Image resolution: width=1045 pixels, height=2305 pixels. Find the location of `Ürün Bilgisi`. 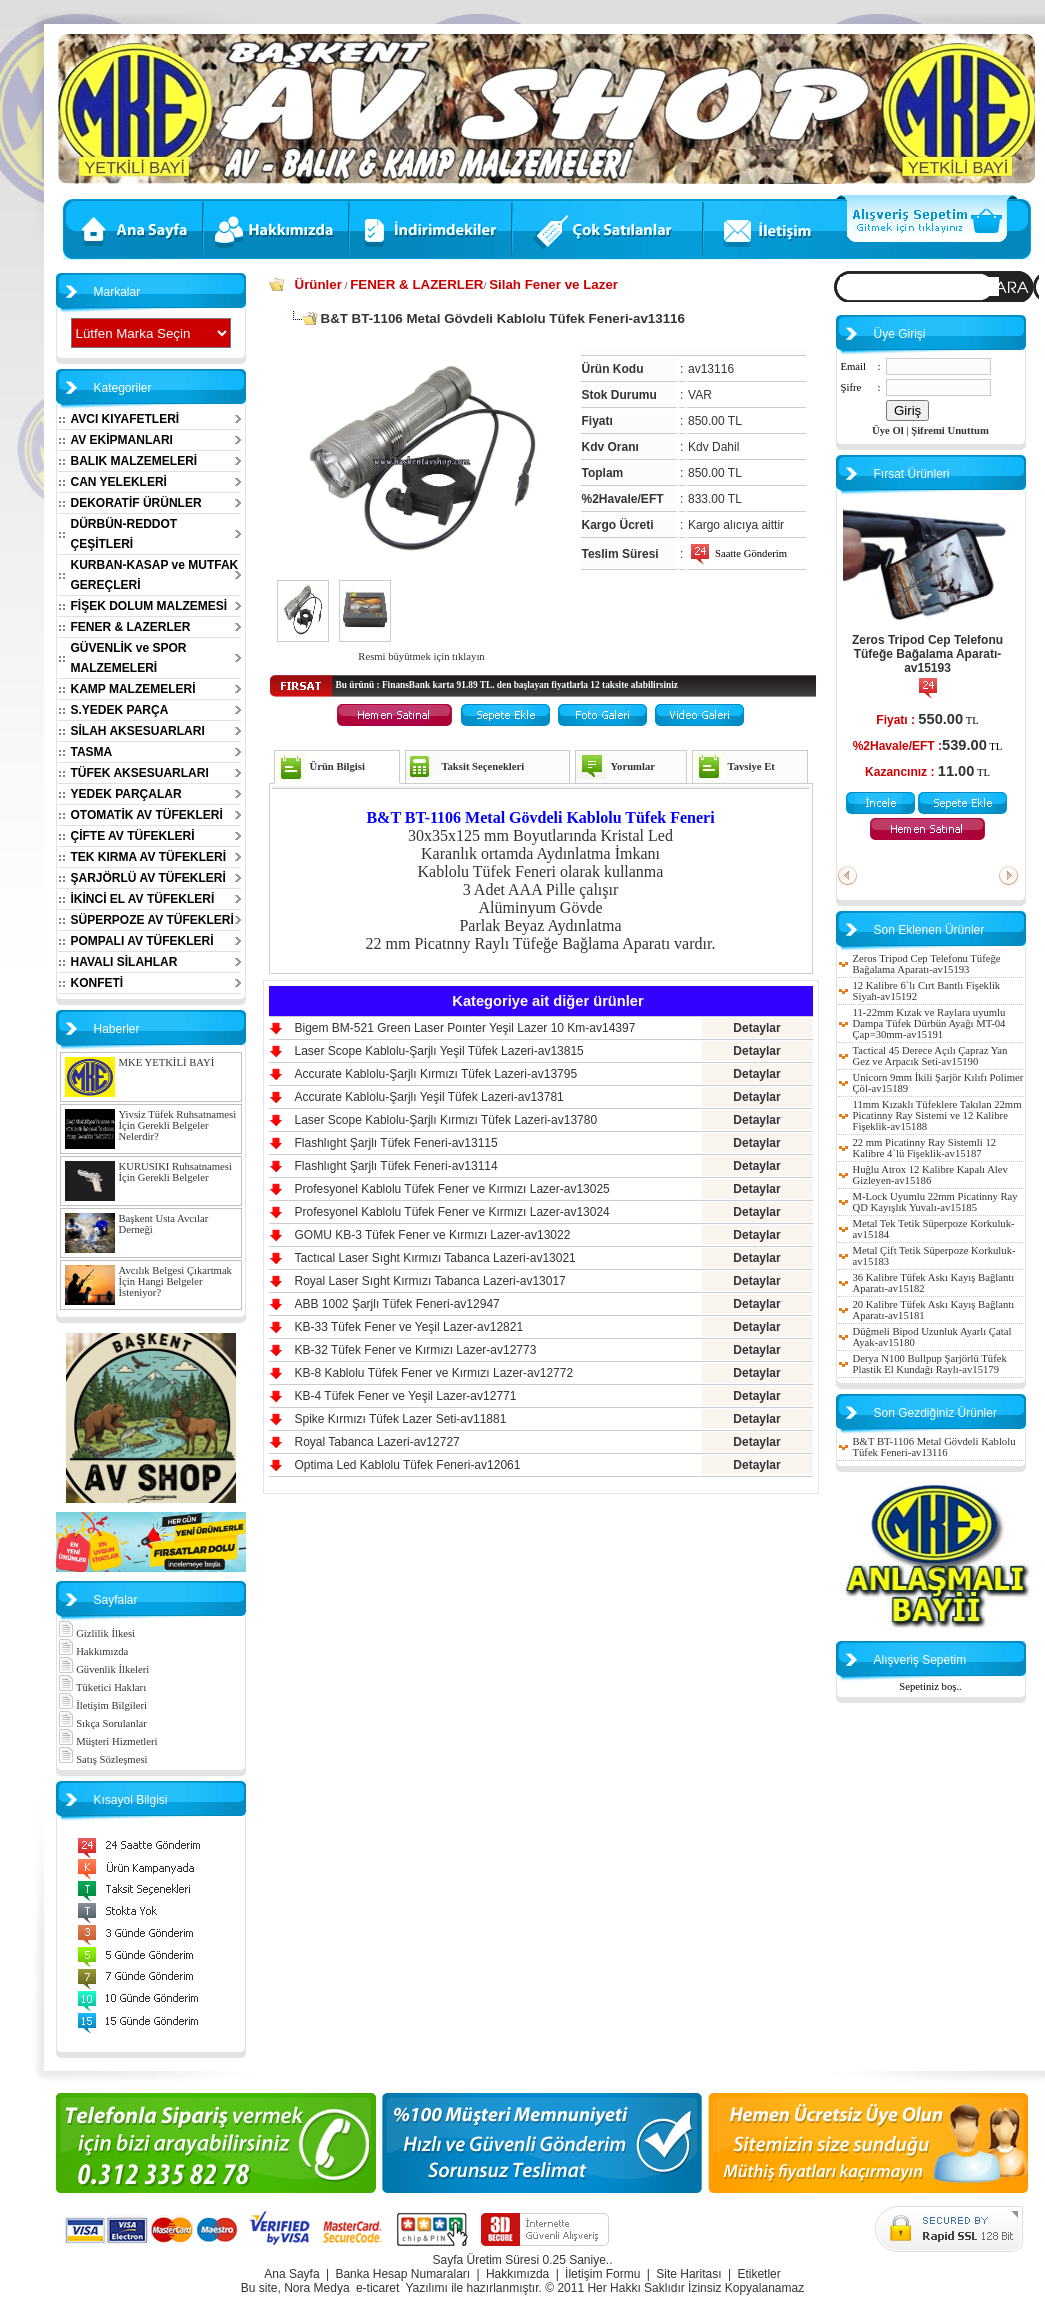

Ürün Bilgisi is located at coordinates (337, 766).